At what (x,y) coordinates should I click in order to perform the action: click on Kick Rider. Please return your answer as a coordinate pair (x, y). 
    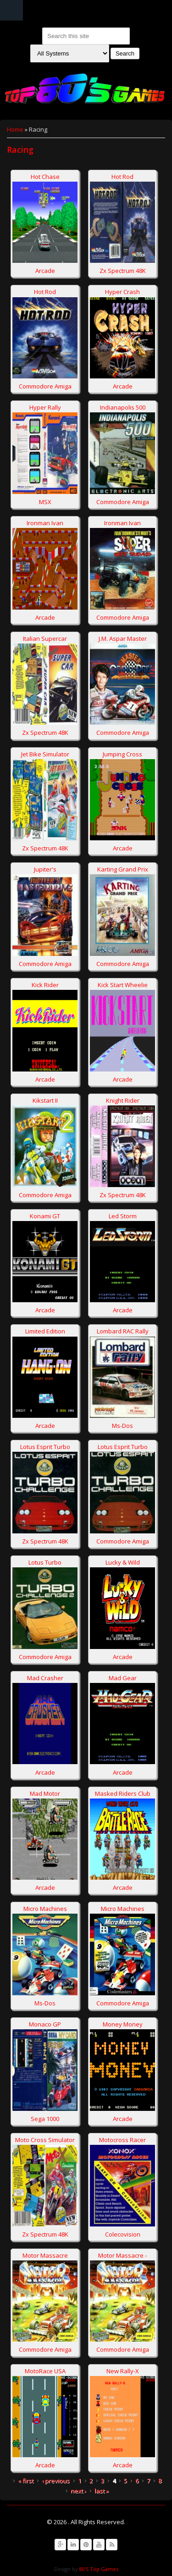
    Looking at the image, I should click on (45, 985).